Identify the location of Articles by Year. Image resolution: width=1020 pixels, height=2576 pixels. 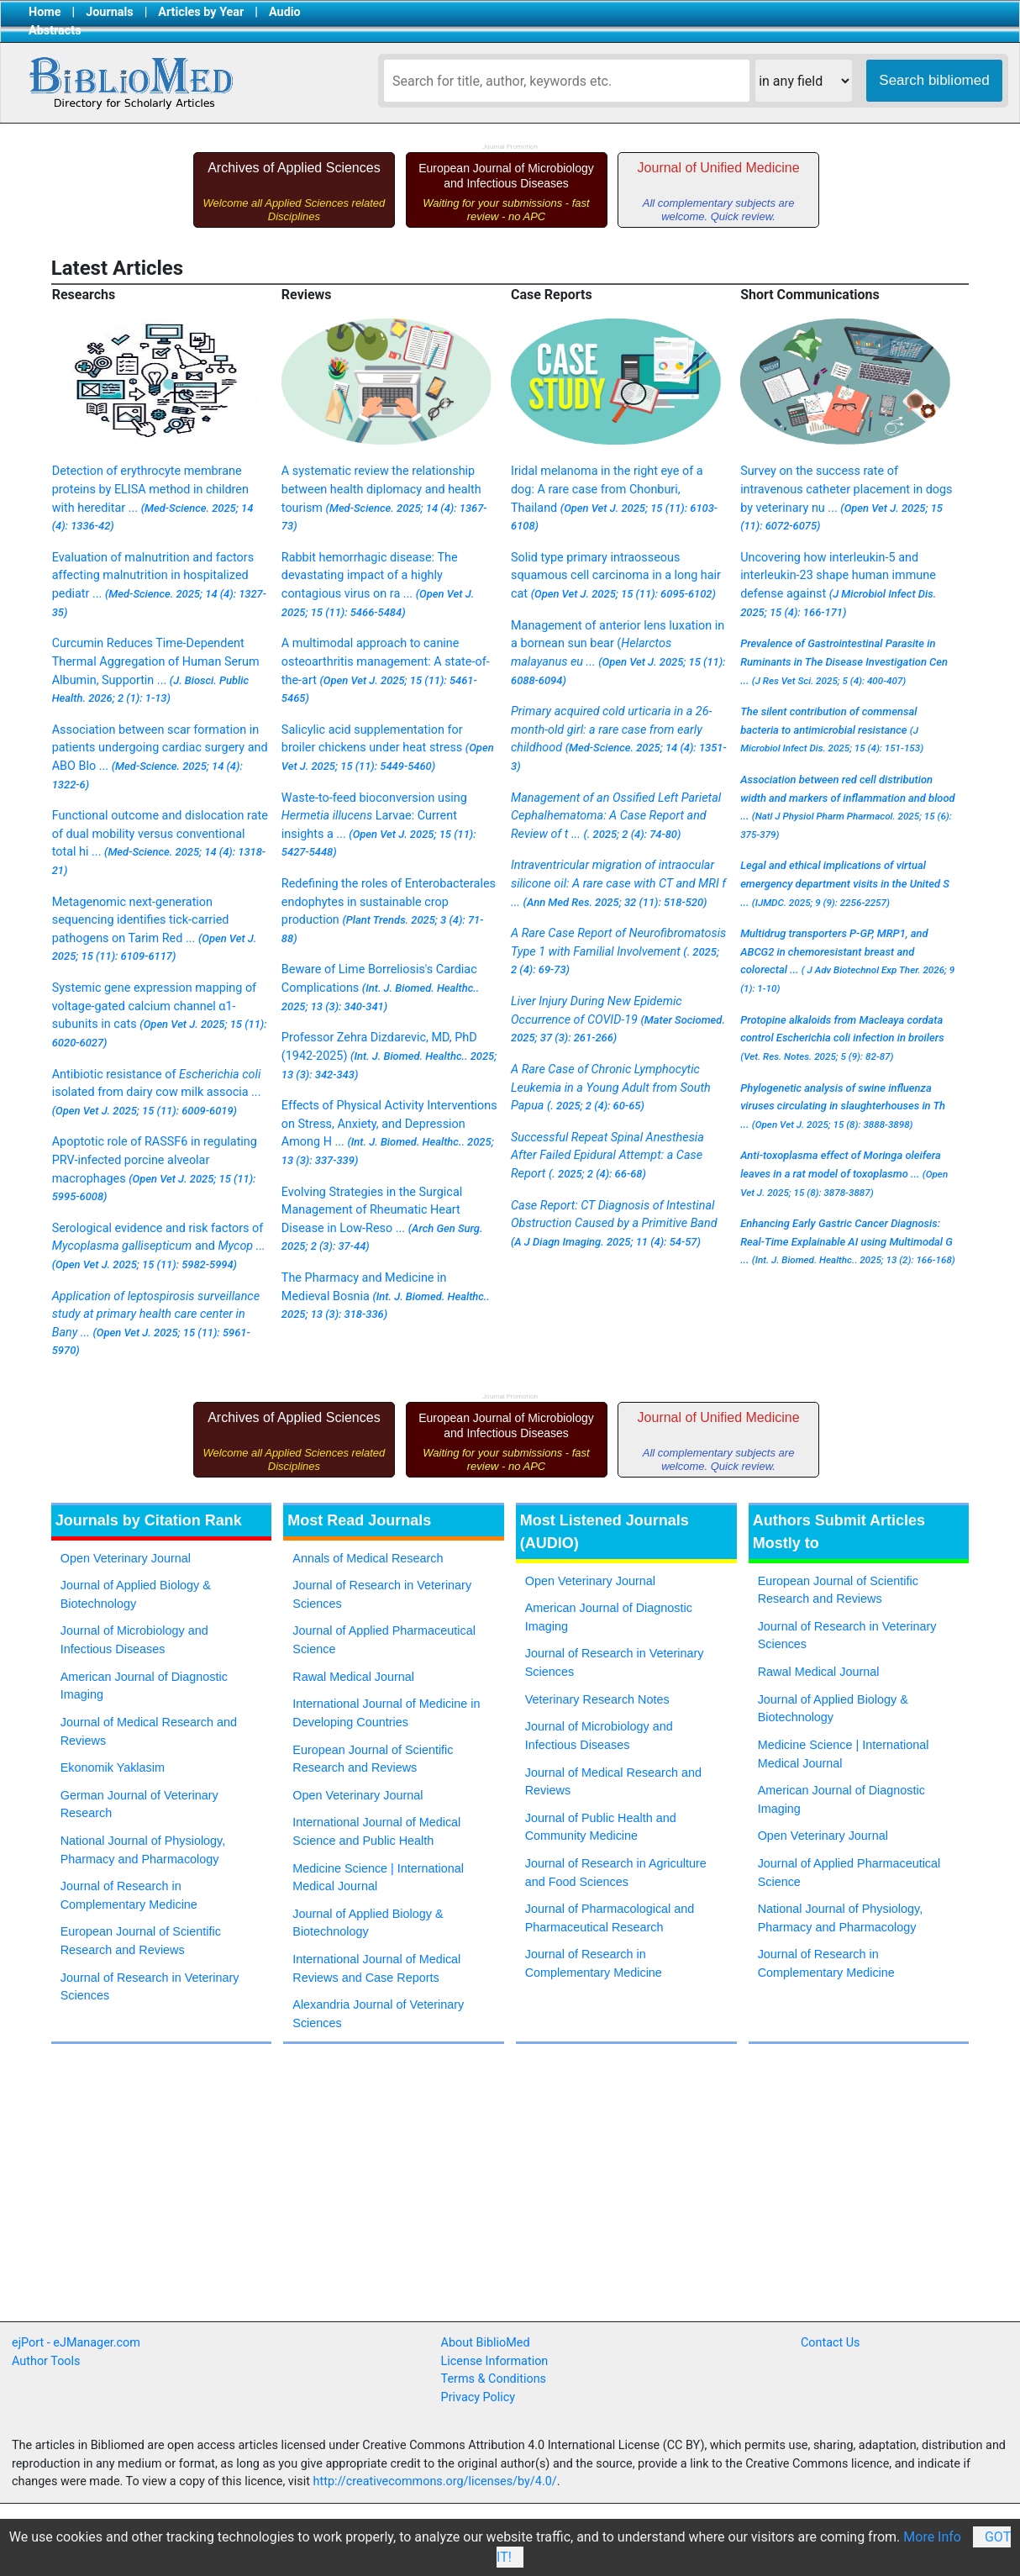
(201, 12).